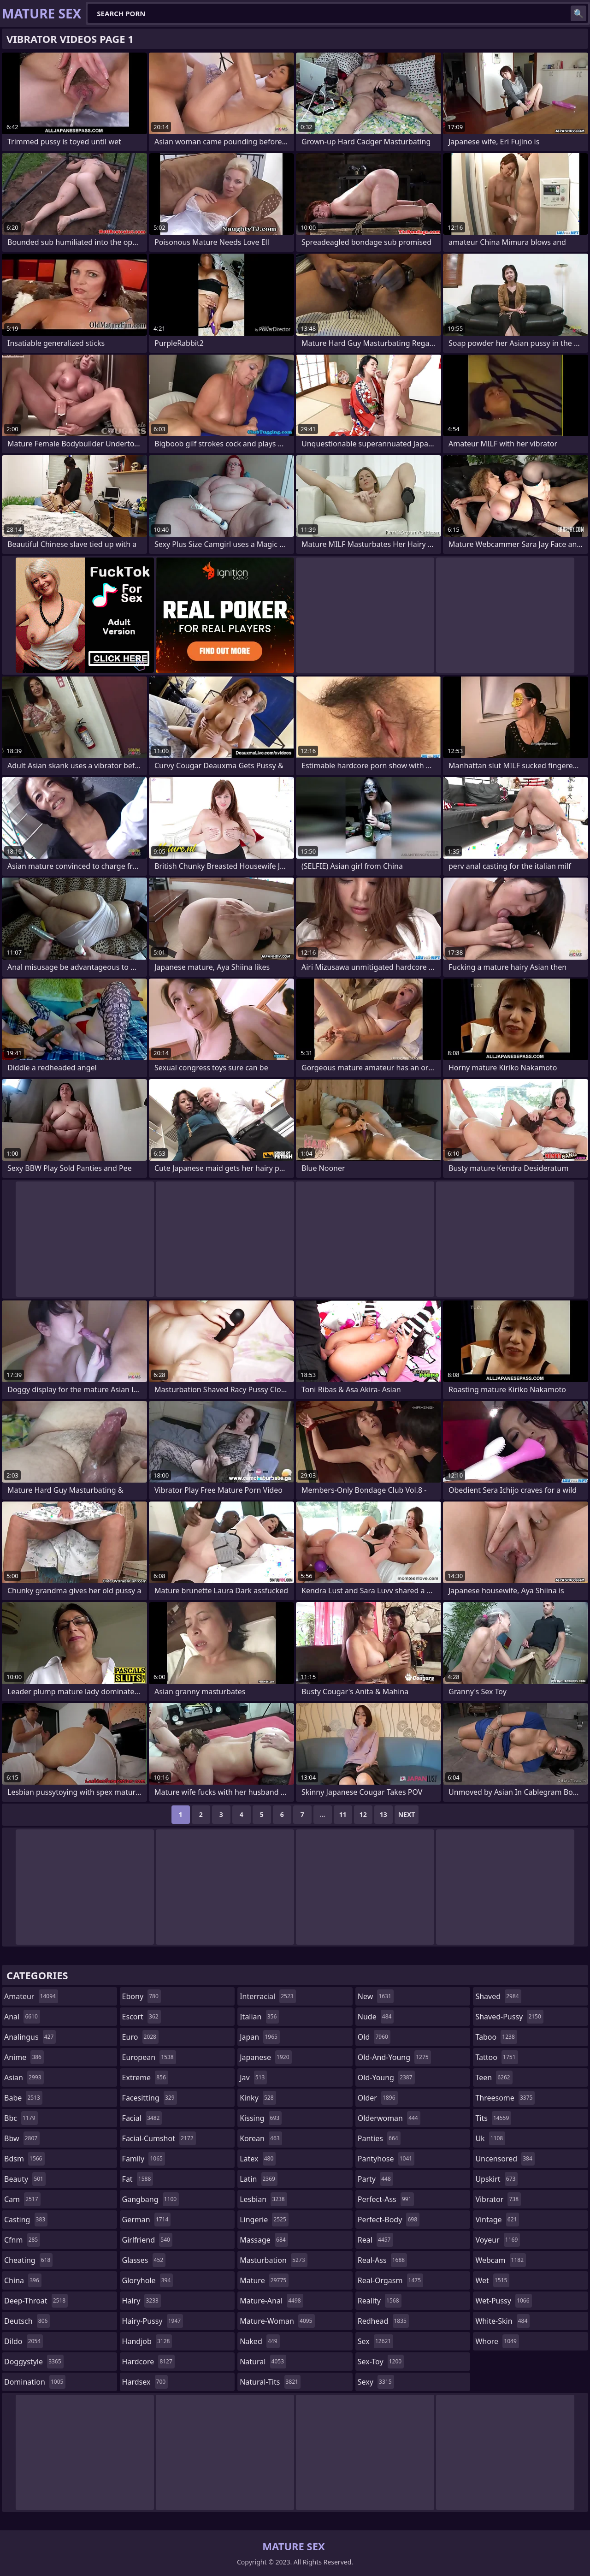 The image size is (590, 2576). I want to click on beauty, so click(25, 2179).